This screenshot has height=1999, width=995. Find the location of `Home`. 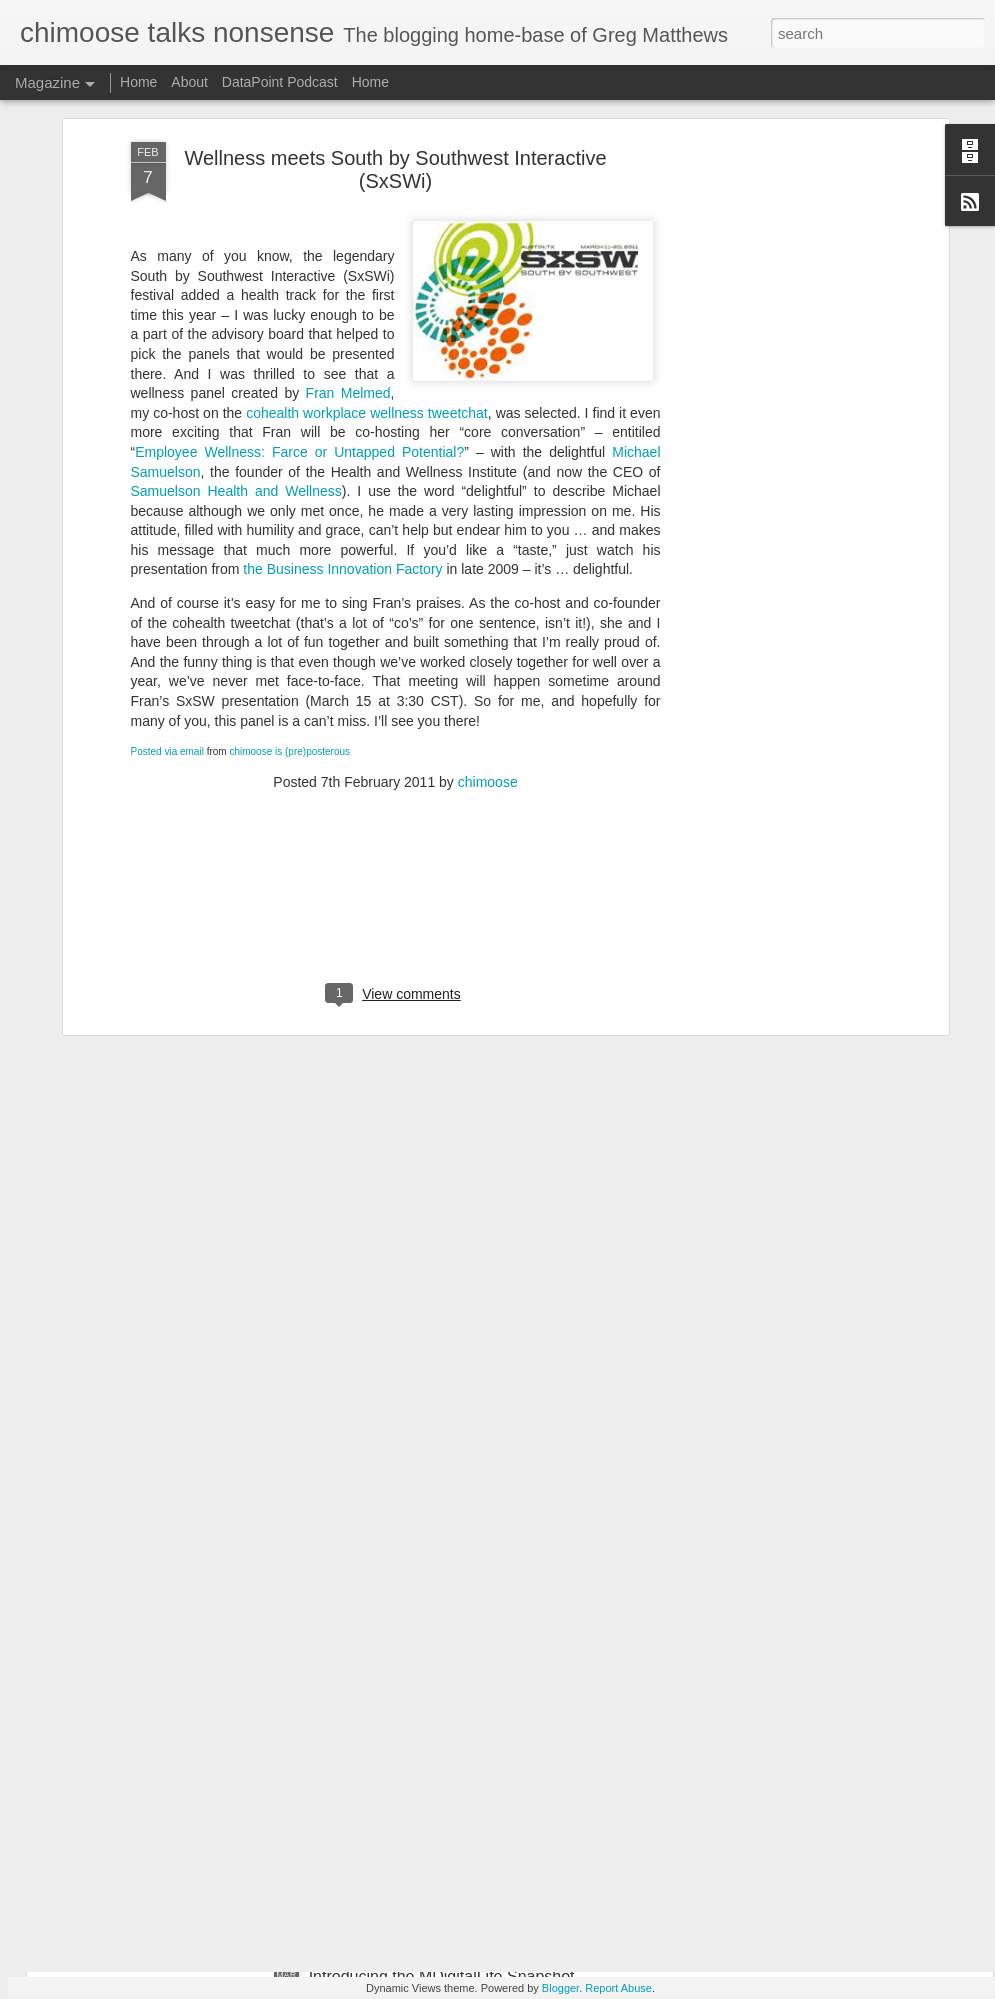

Home is located at coordinates (138, 82).